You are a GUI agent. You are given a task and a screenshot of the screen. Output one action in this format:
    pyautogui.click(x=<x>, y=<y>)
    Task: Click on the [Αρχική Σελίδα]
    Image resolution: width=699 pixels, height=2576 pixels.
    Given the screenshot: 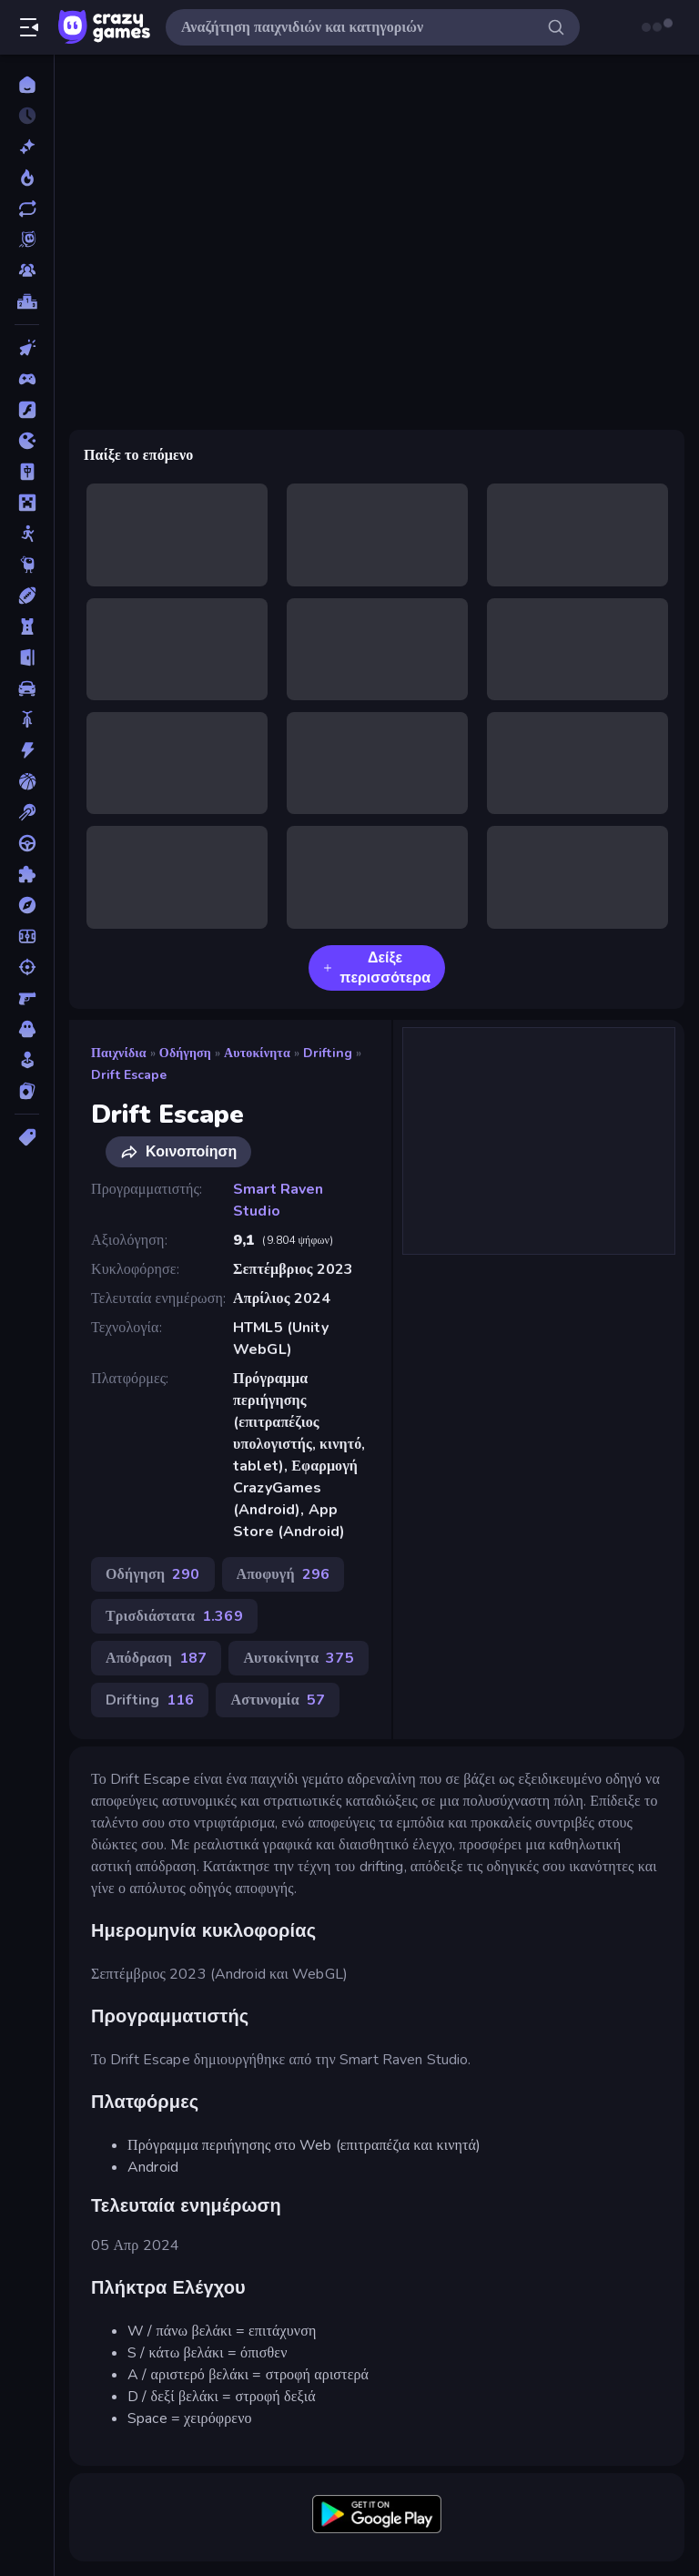 What is the action you would take?
    pyautogui.click(x=27, y=84)
    